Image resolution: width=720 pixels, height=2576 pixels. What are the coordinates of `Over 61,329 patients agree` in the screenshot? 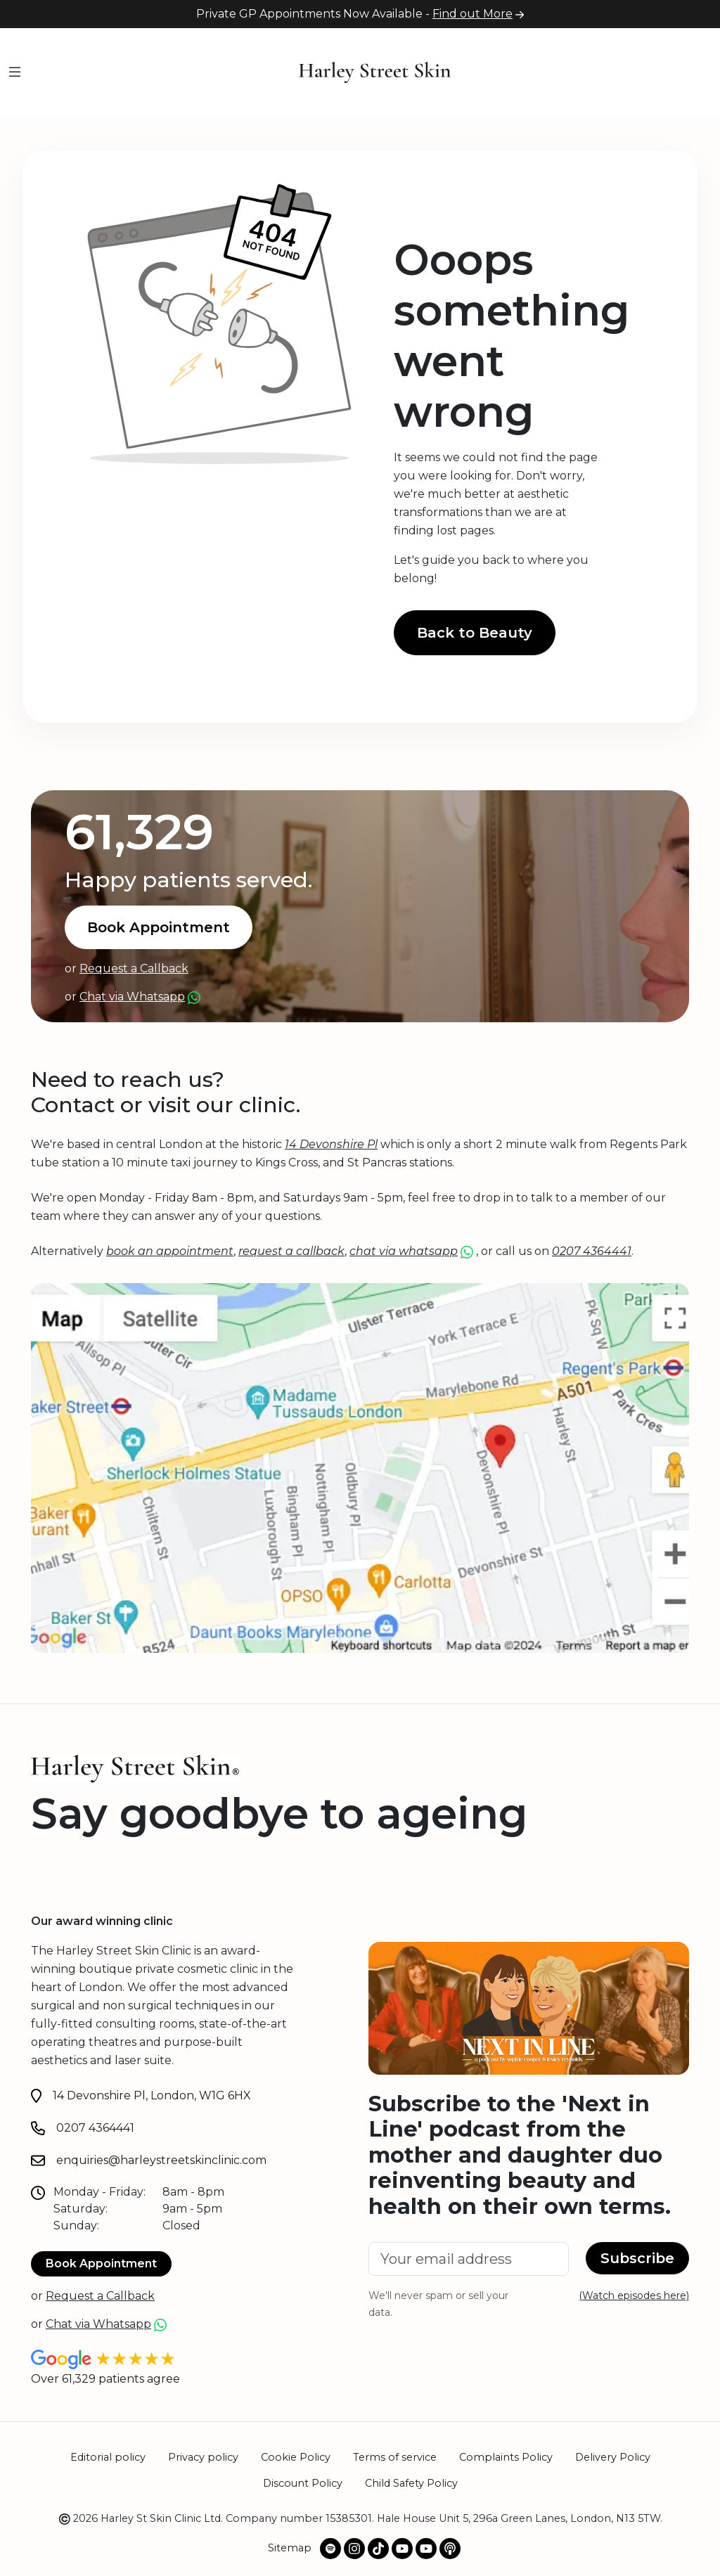 It's located at (105, 2378).